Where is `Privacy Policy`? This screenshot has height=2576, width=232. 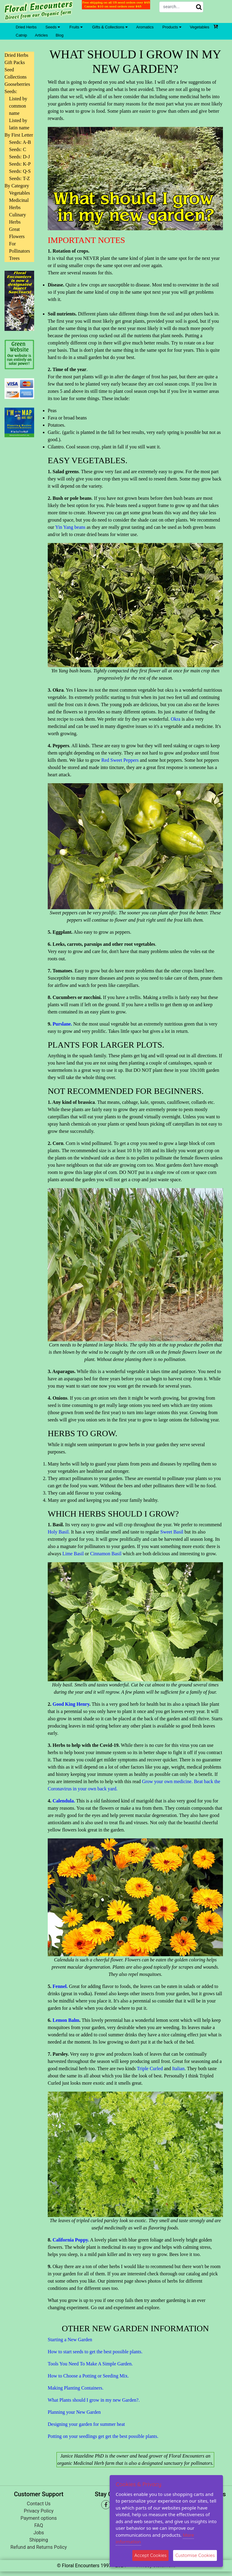
Privacy Policy is located at coordinates (39, 2511).